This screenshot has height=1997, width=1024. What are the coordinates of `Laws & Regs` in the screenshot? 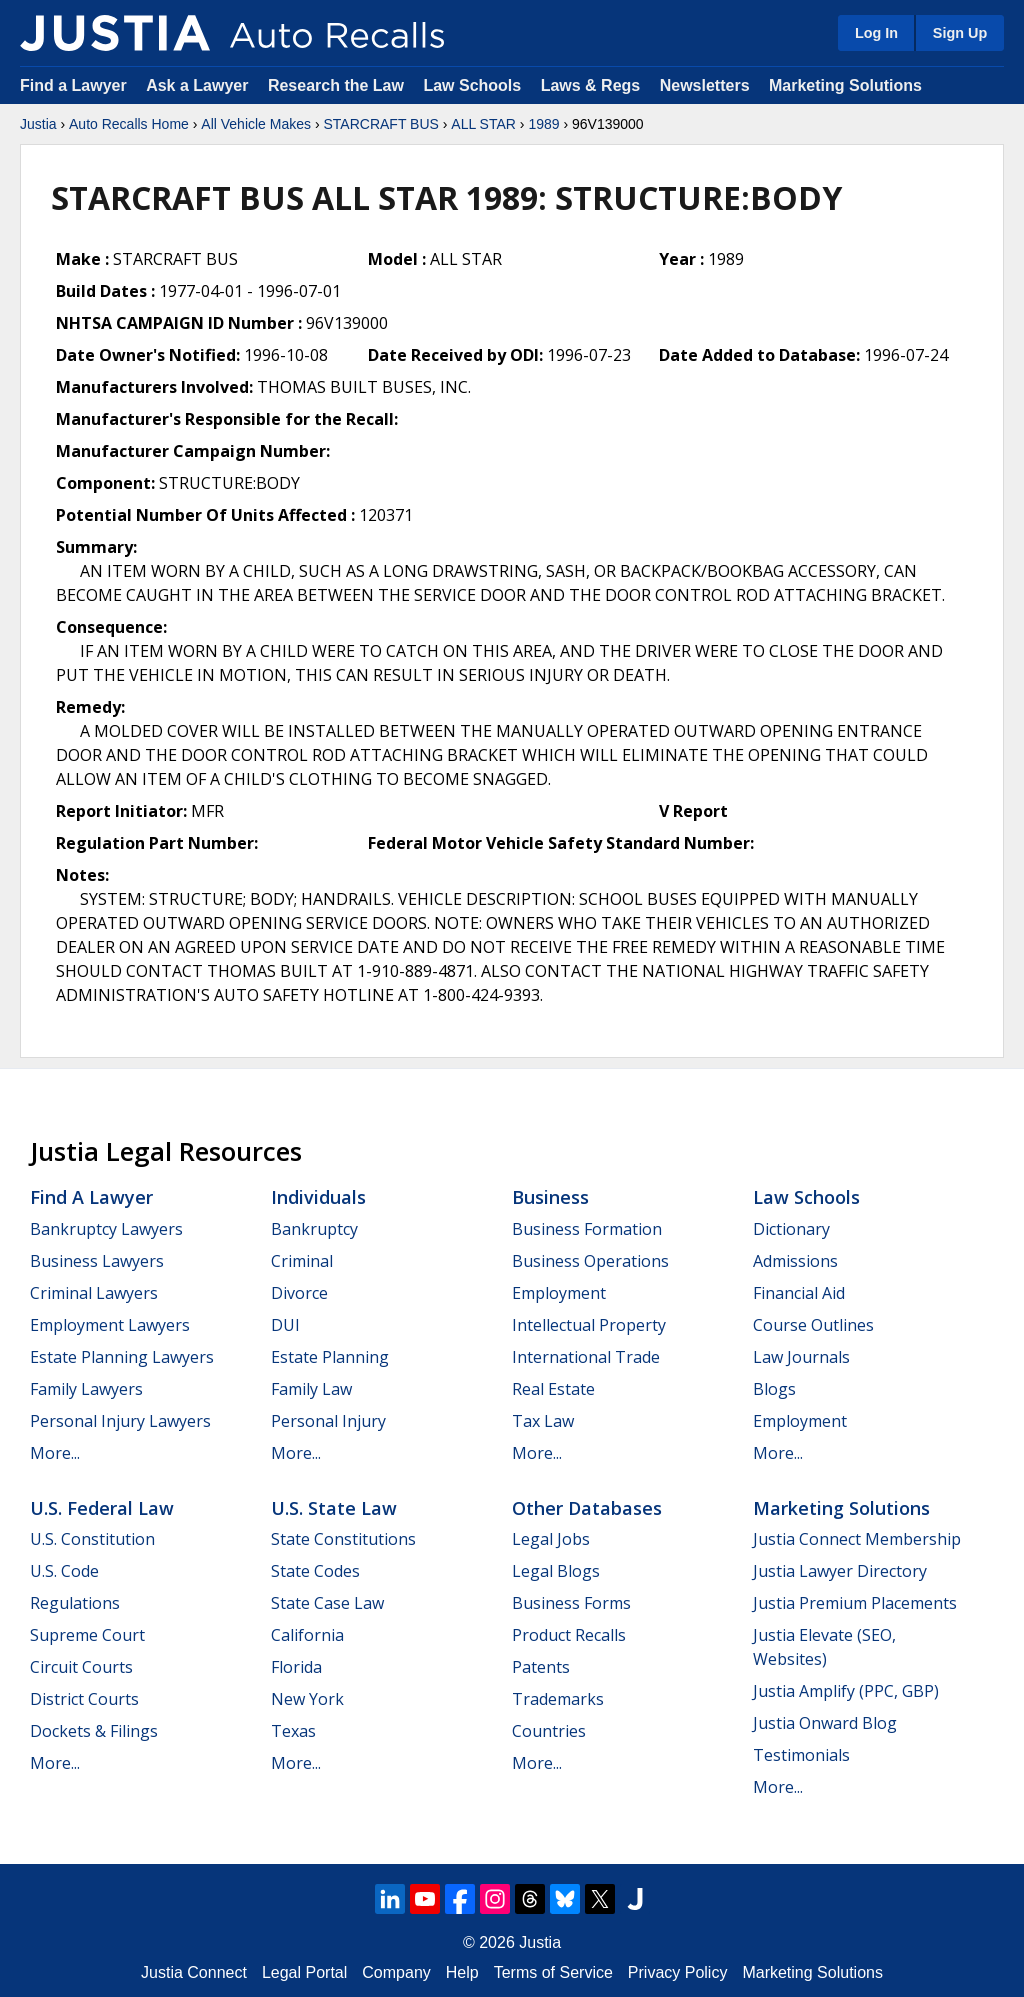 It's located at (591, 85).